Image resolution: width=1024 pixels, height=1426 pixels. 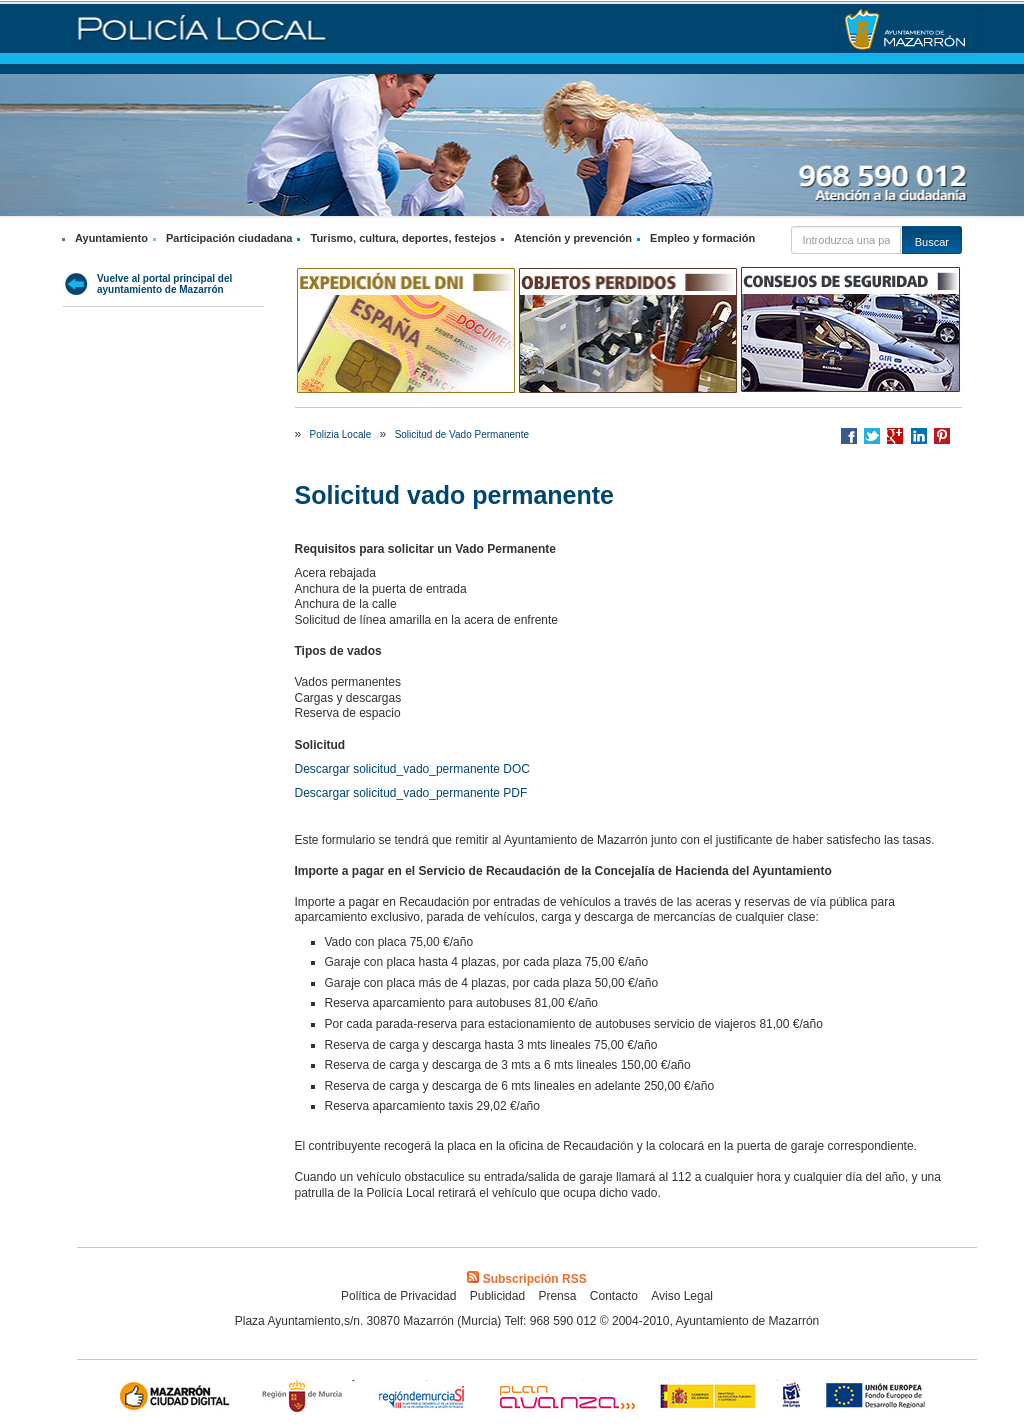 I want to click on Contacto, so click(x=614, y=1296).